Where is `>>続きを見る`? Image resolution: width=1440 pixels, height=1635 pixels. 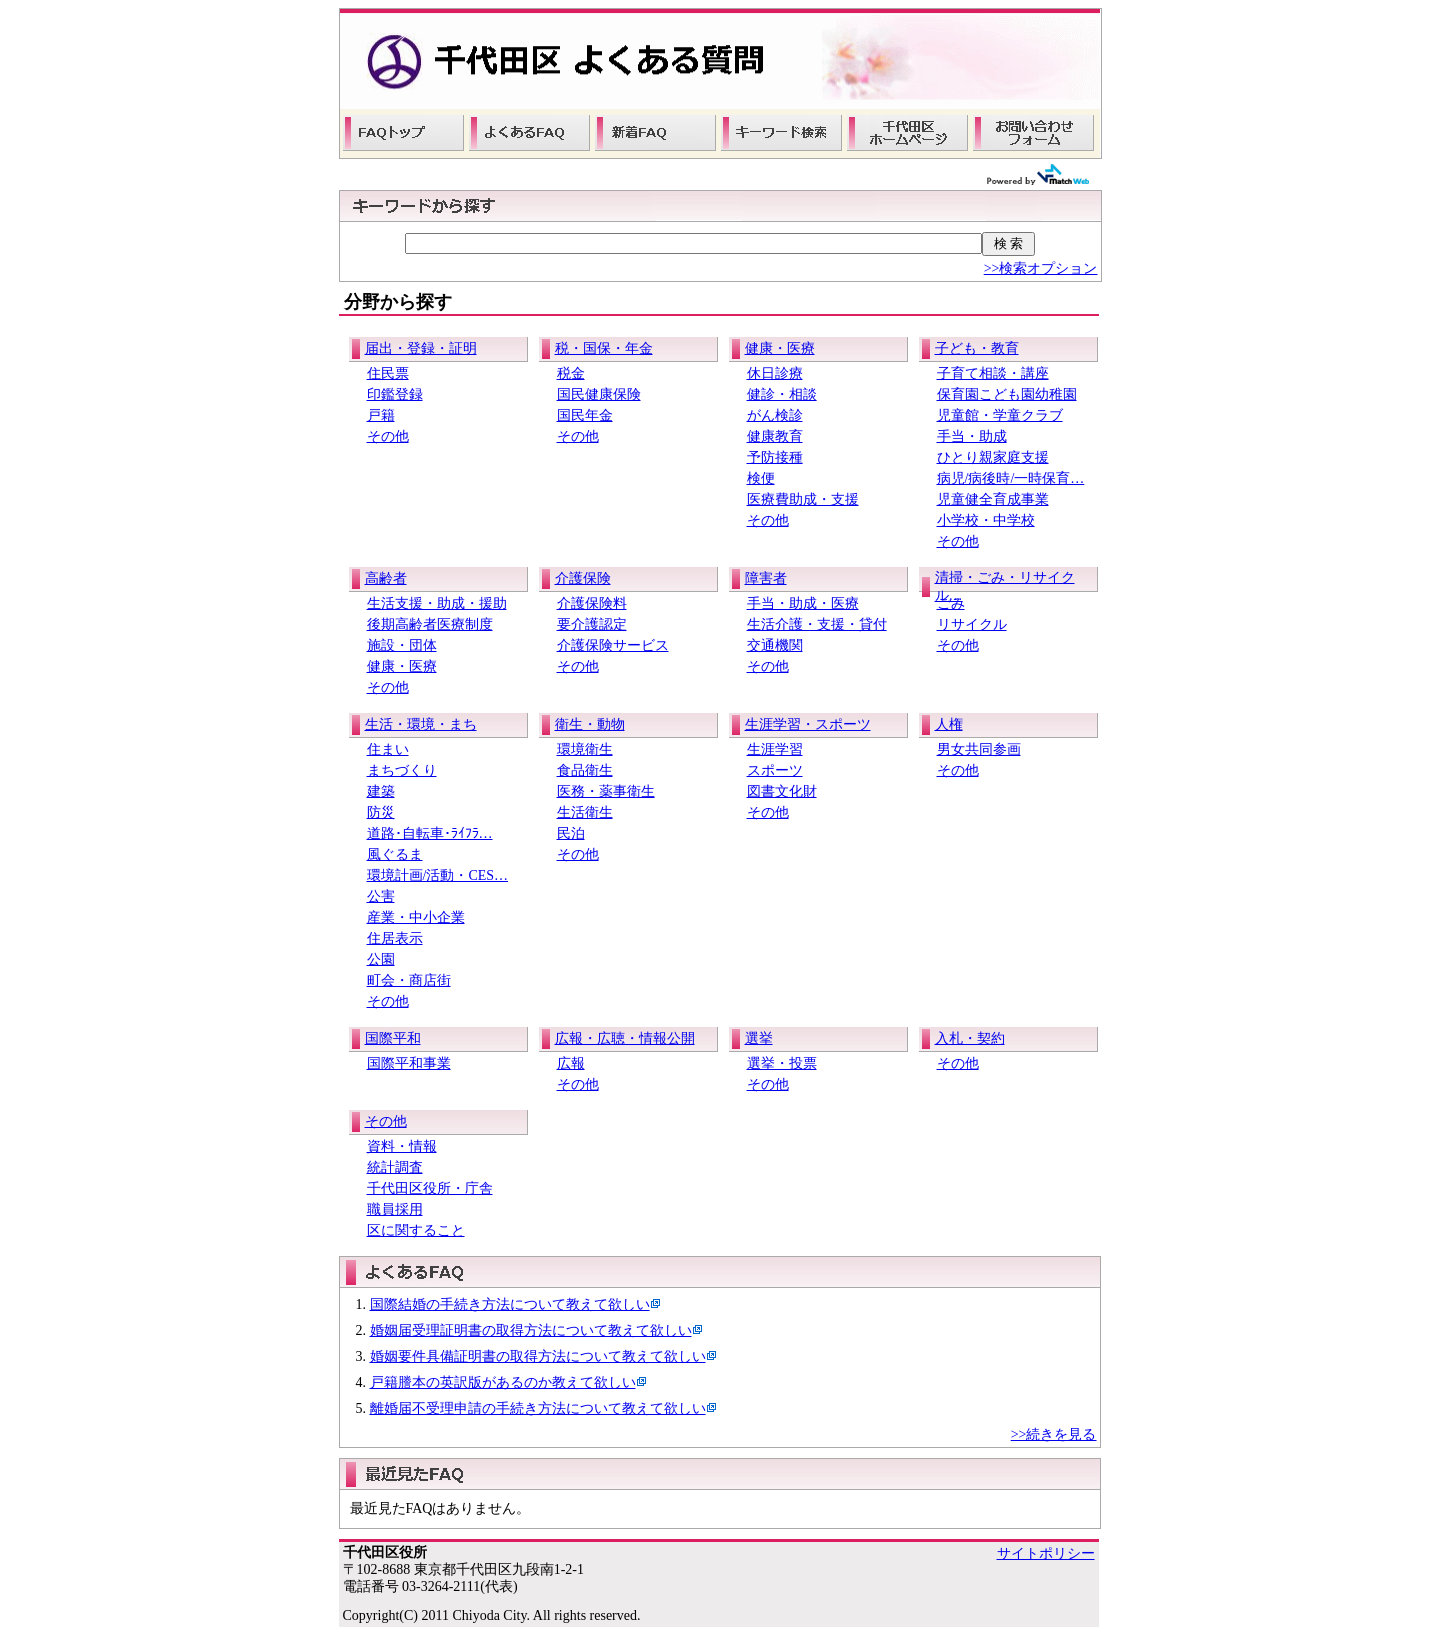 >>続きを見る is located at coordinates (1054, 1434).